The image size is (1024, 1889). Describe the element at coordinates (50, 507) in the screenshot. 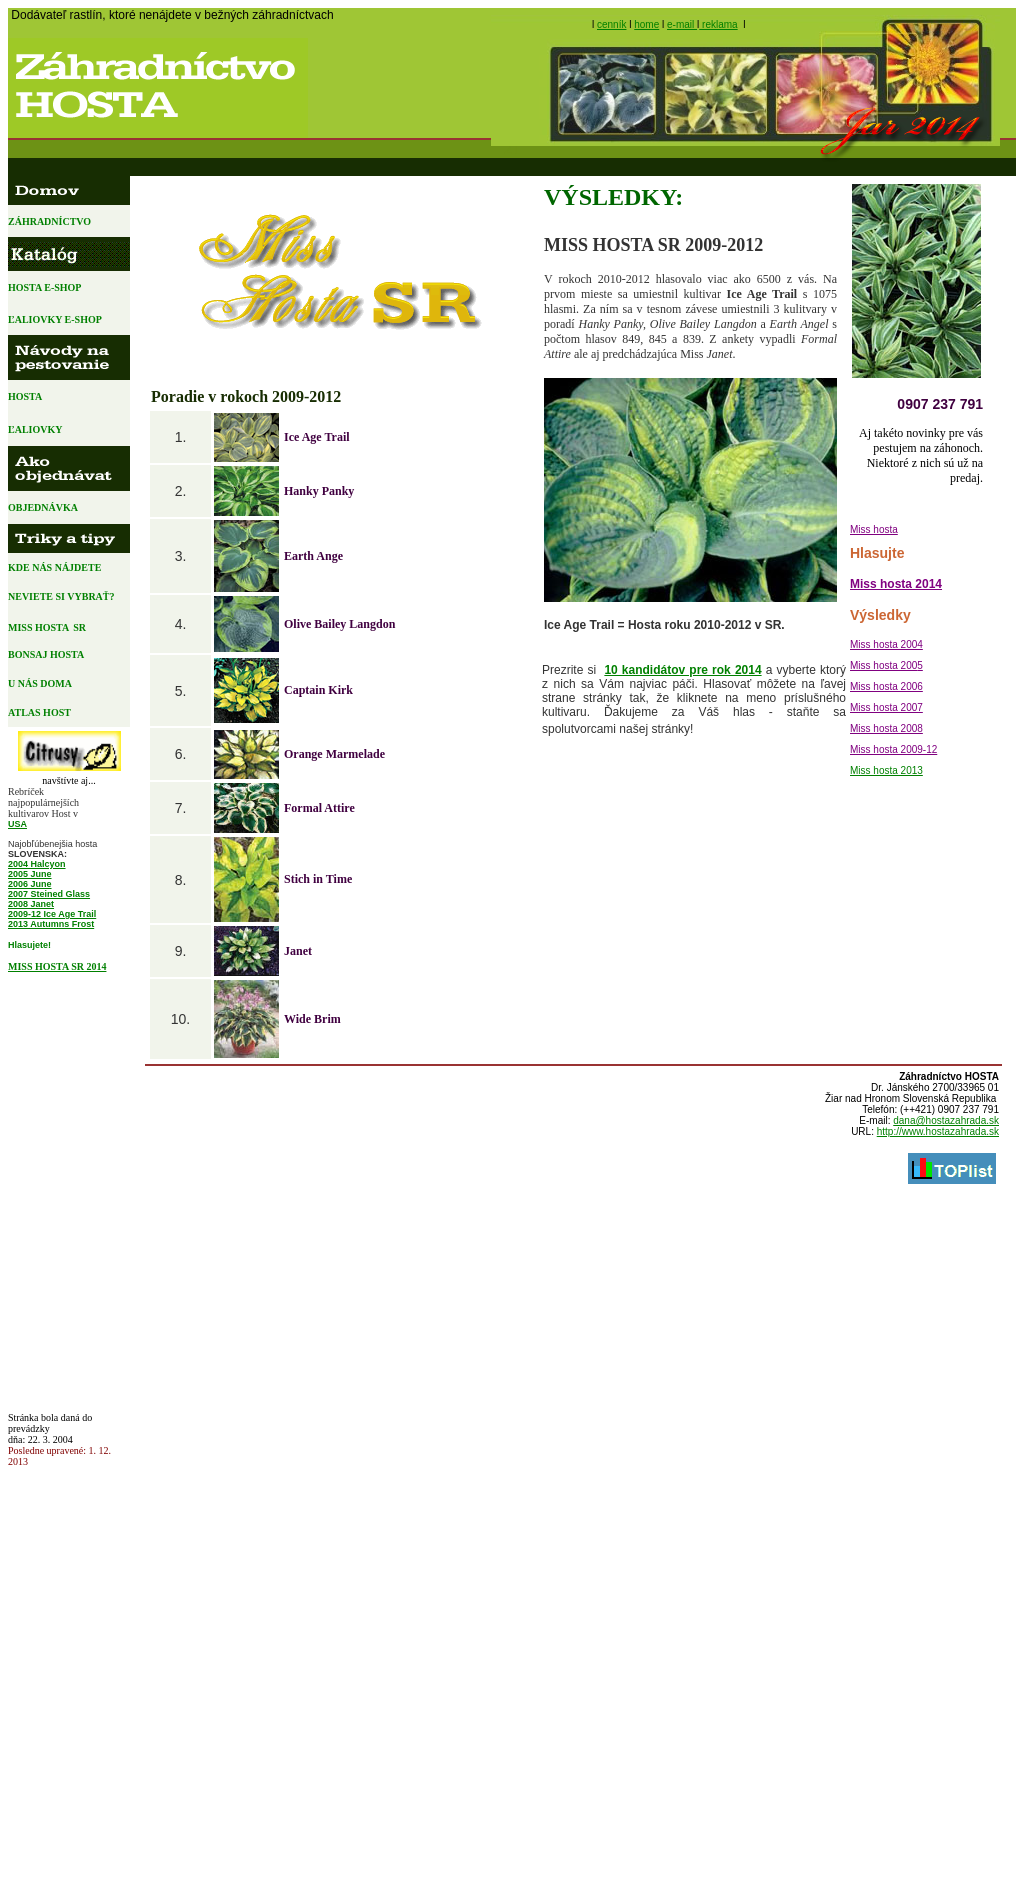

I see `OBJEDNÁVKA` at that location.